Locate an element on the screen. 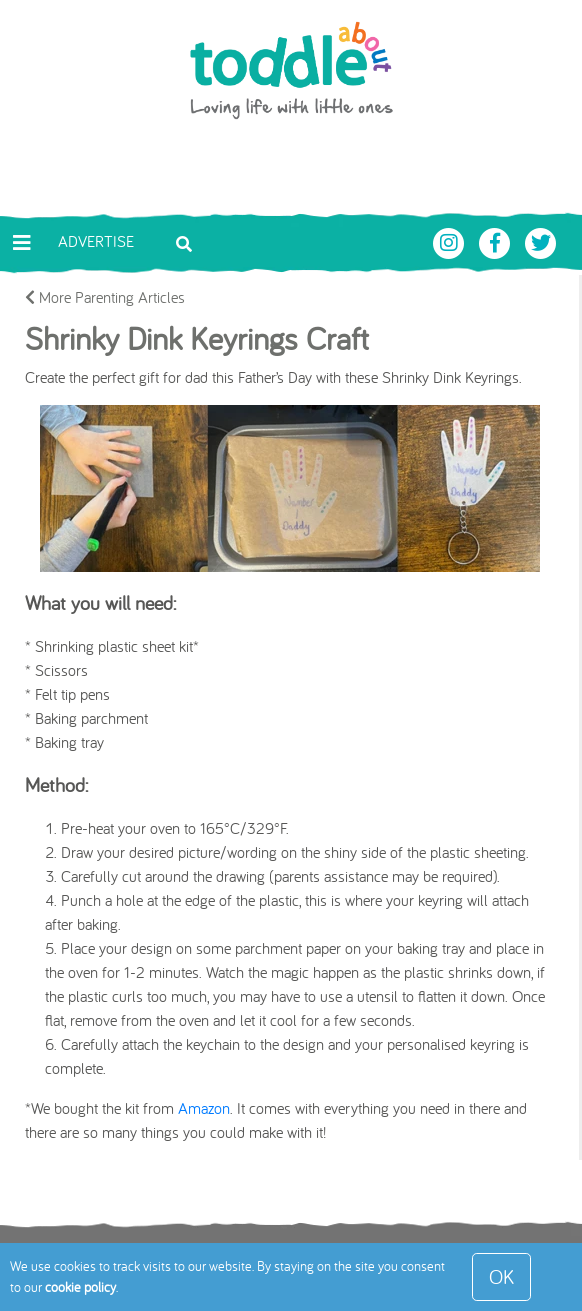 This screenshot has width=582, height=1311. [Toddle About Twitter] is located at coordinates (541, 241).